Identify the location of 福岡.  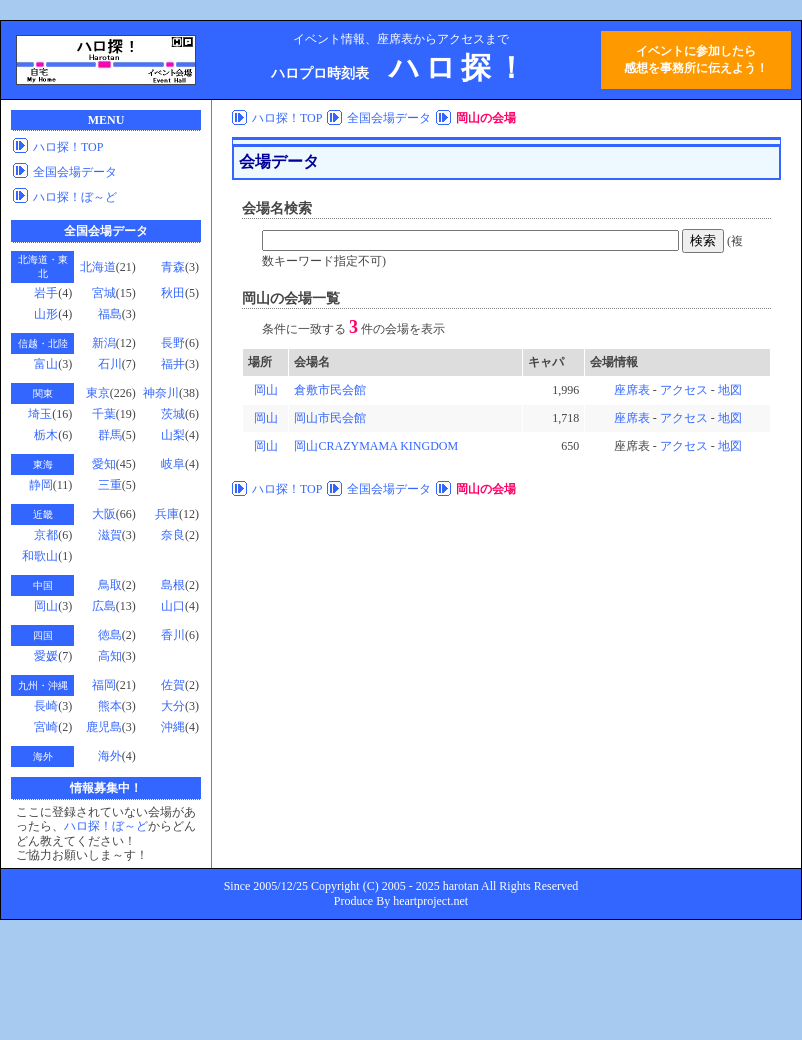
(104, 685).